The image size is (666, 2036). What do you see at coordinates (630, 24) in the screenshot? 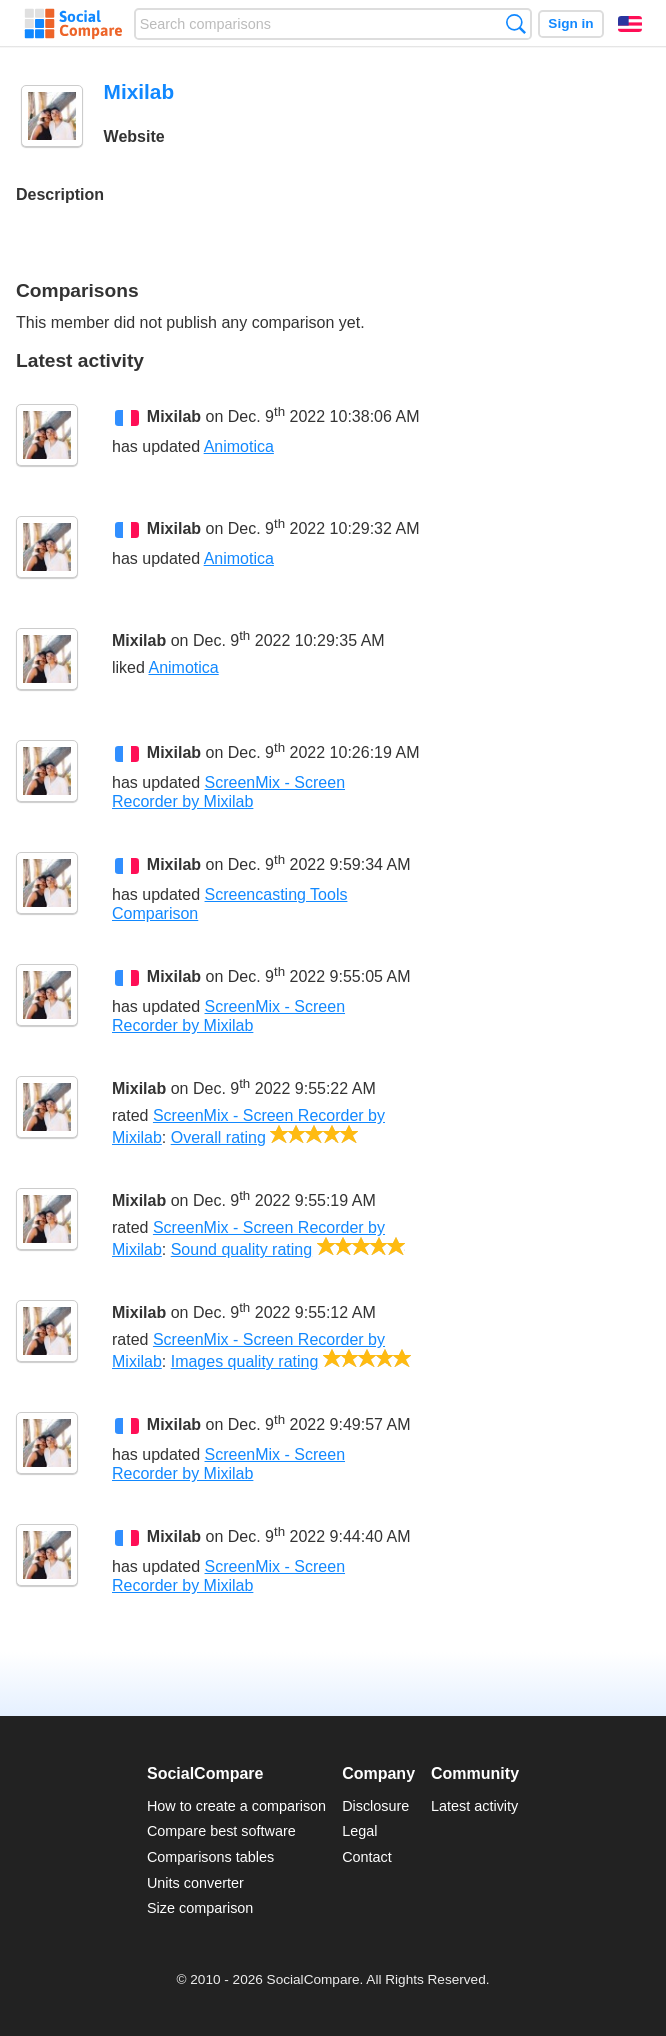
I see `English` at bounding box center [630, 24].